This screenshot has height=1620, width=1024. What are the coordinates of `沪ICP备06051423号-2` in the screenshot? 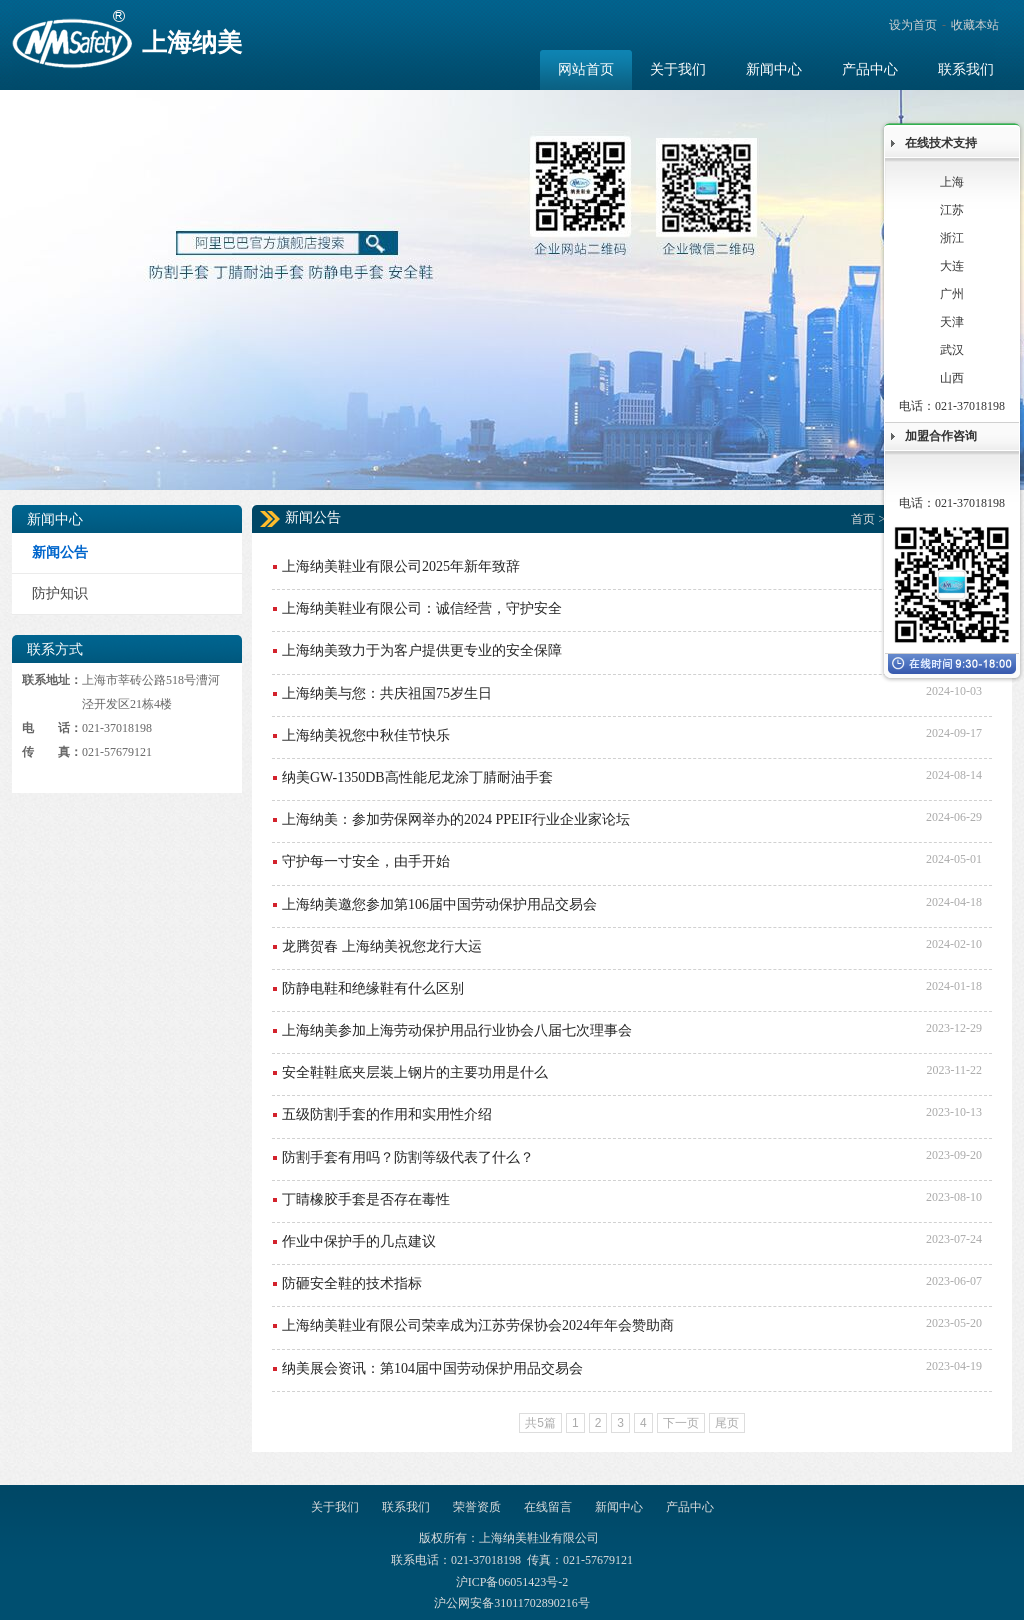 It's located at (512, 1582).